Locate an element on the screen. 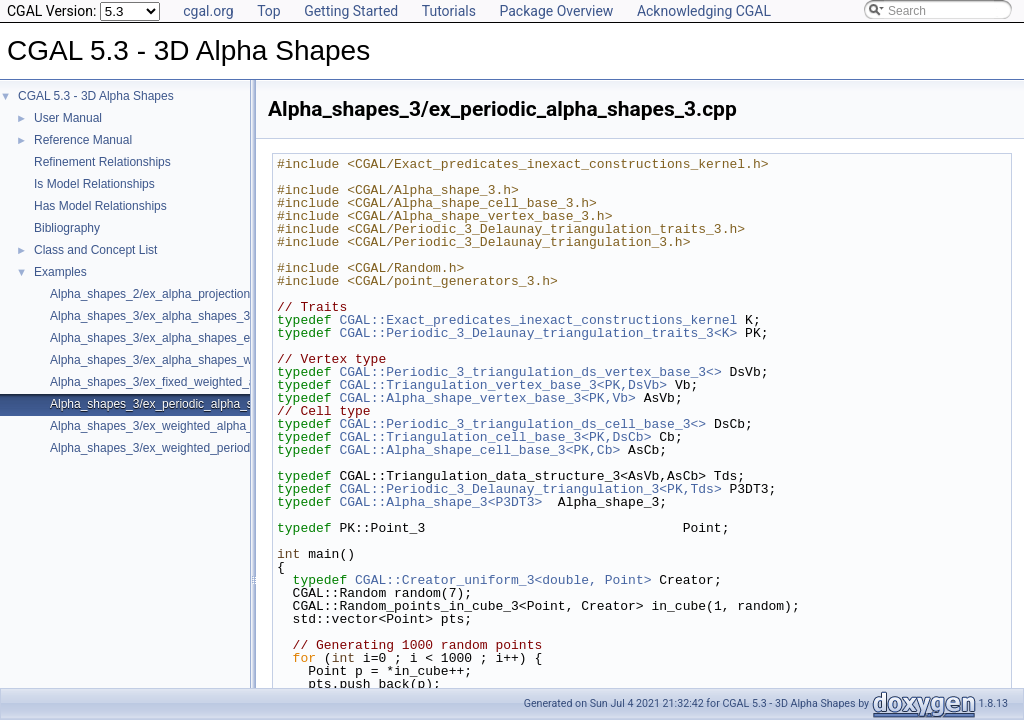 This screenshot has height=720, width=1024. Acknowledging CGAL is located at coordinates (704, 11).